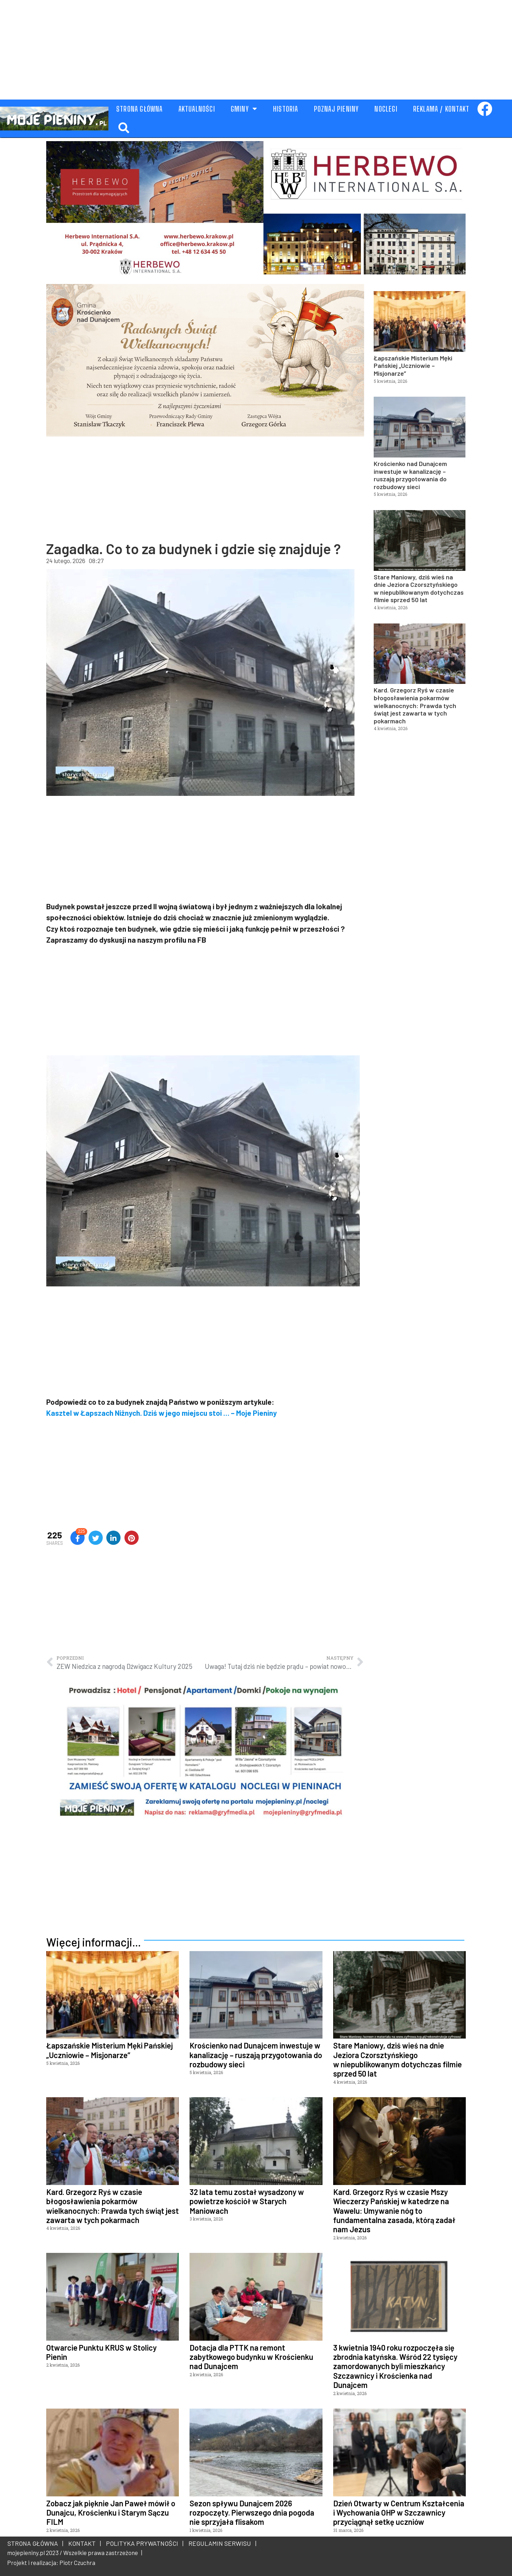  What do you see at coordinates (336, 109) in the screenshot?
I see `POZNAJ PIENINY` at bounding box center [336, 109].